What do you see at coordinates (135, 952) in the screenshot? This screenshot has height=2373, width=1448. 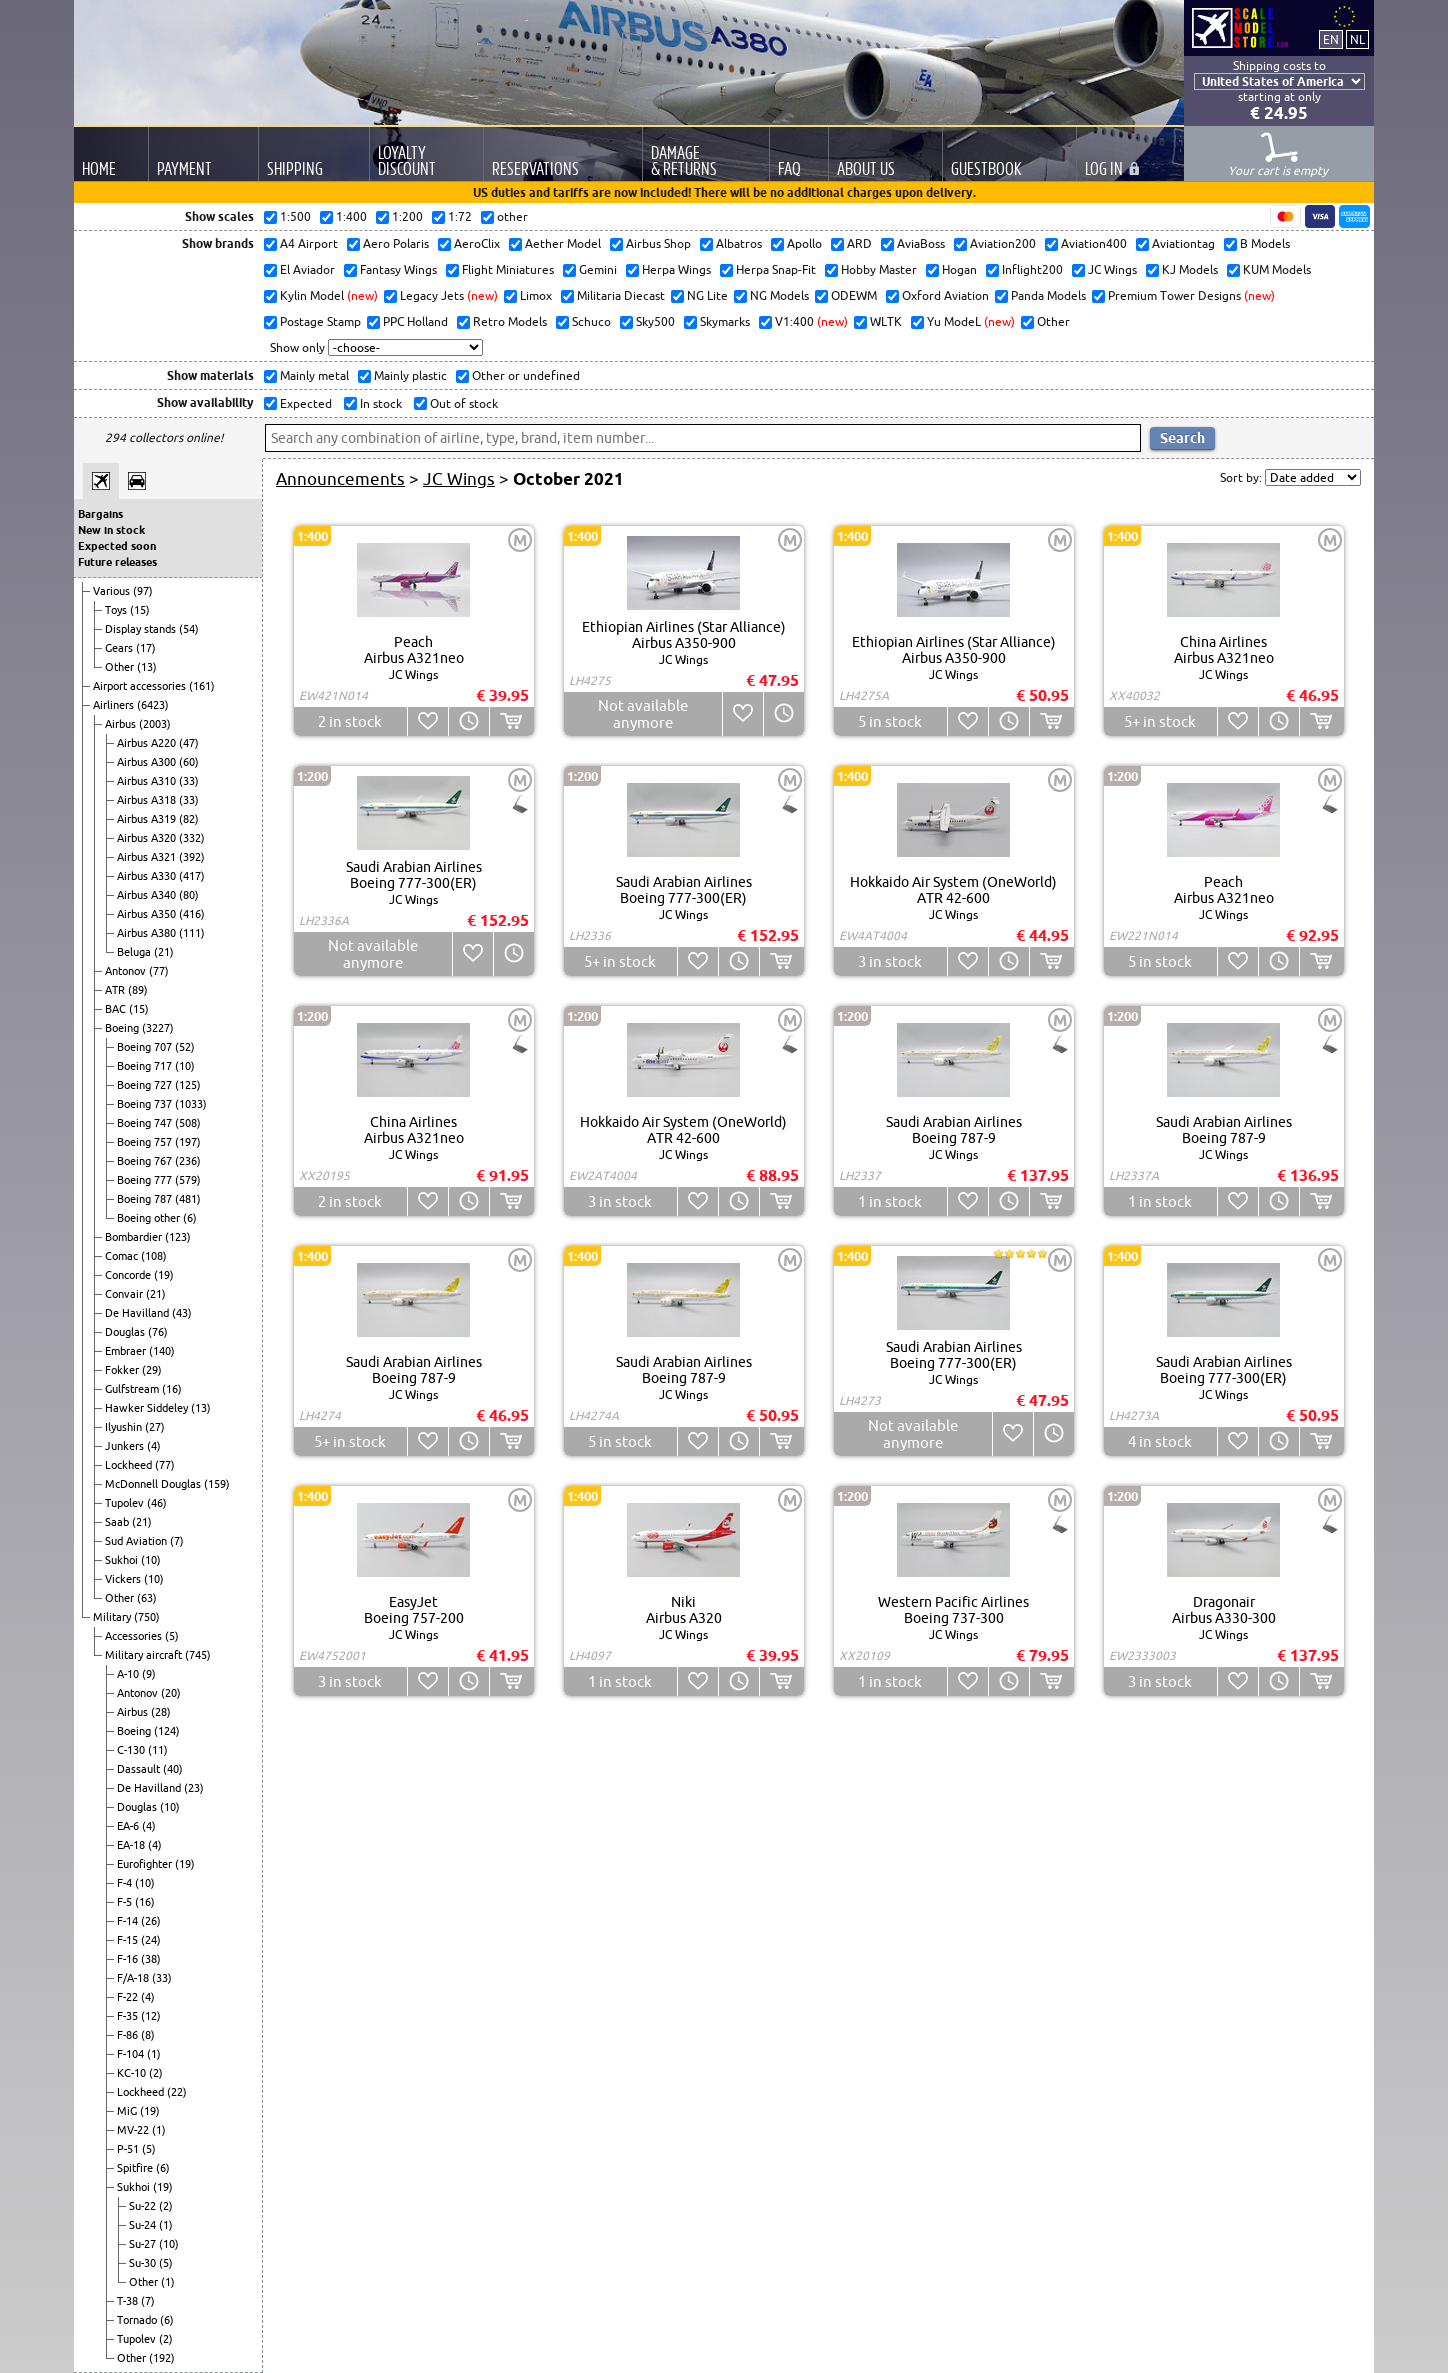 I see `Beluga` at bounding box center [135, 952].